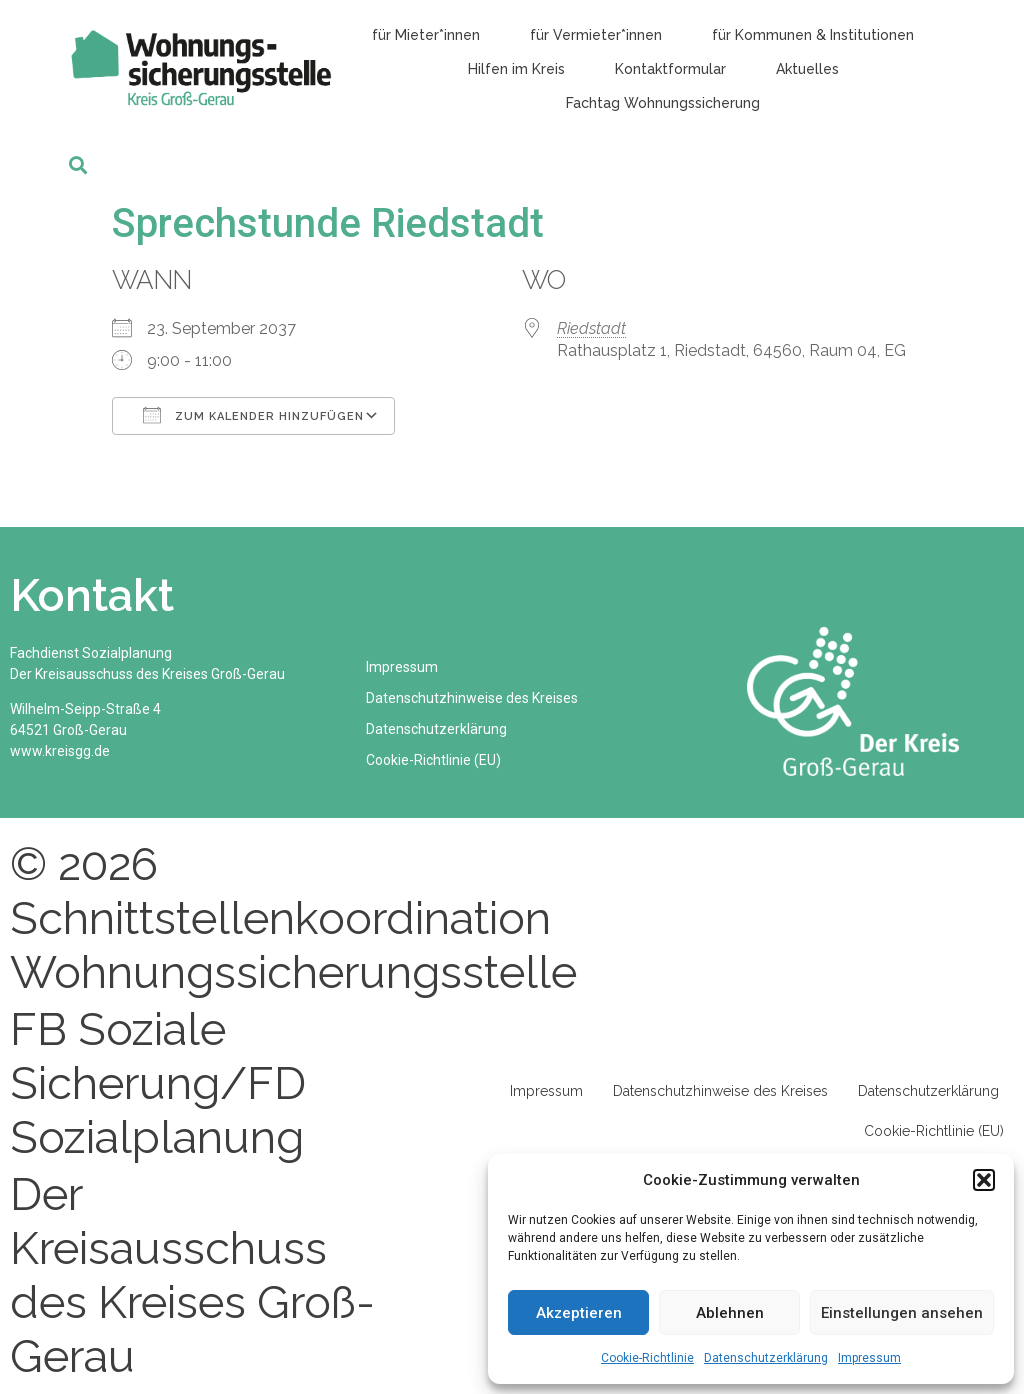 This screenshot has height=1394, width=1024. Describe the element at coordinates (984, 1180) in the screenshot. I see `[button]` at that location.